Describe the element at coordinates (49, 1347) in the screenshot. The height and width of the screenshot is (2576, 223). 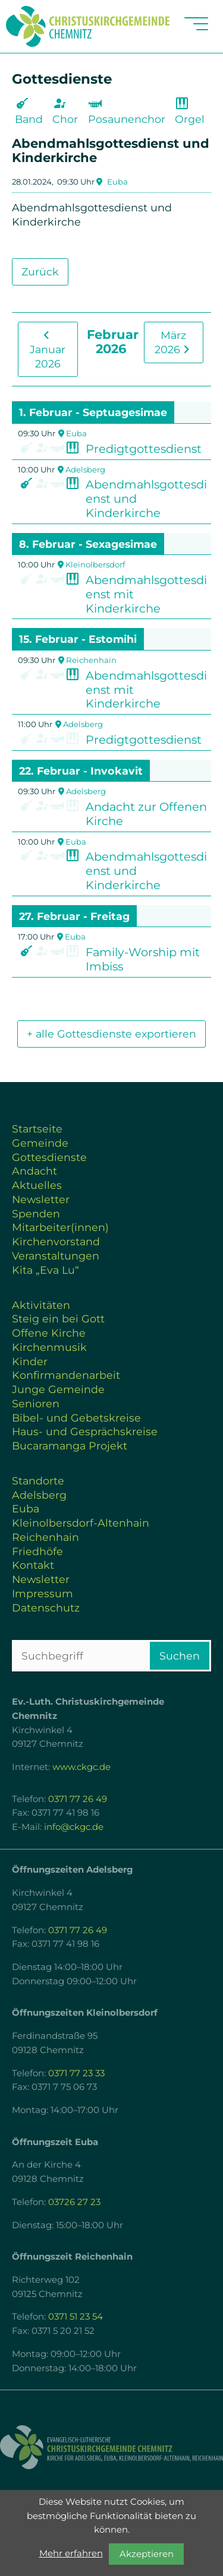
I see `Kirchenmusik` at that location.